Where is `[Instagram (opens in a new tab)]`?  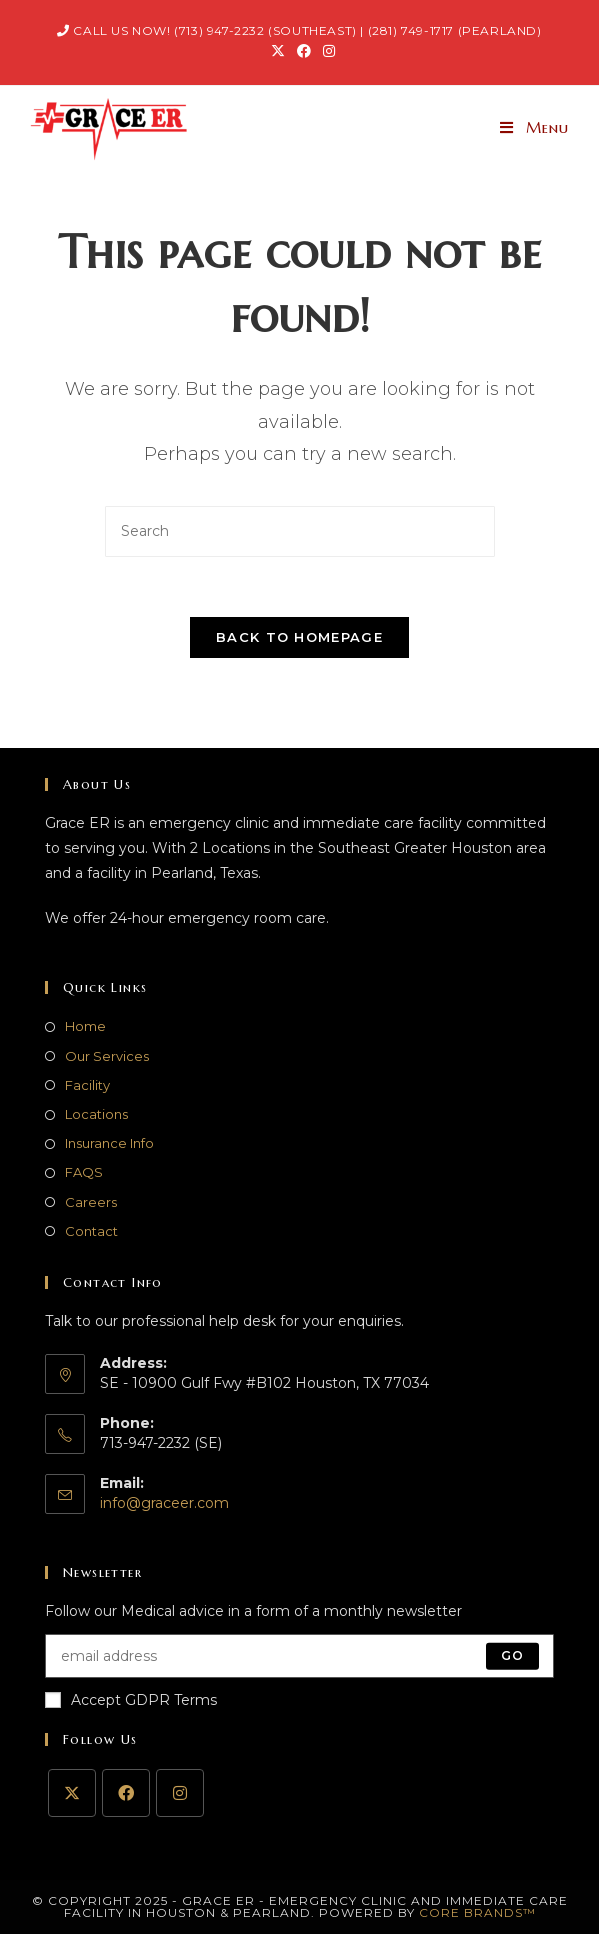 [Instagram (opens in a new tab)] is located at coordinates (326, 51).